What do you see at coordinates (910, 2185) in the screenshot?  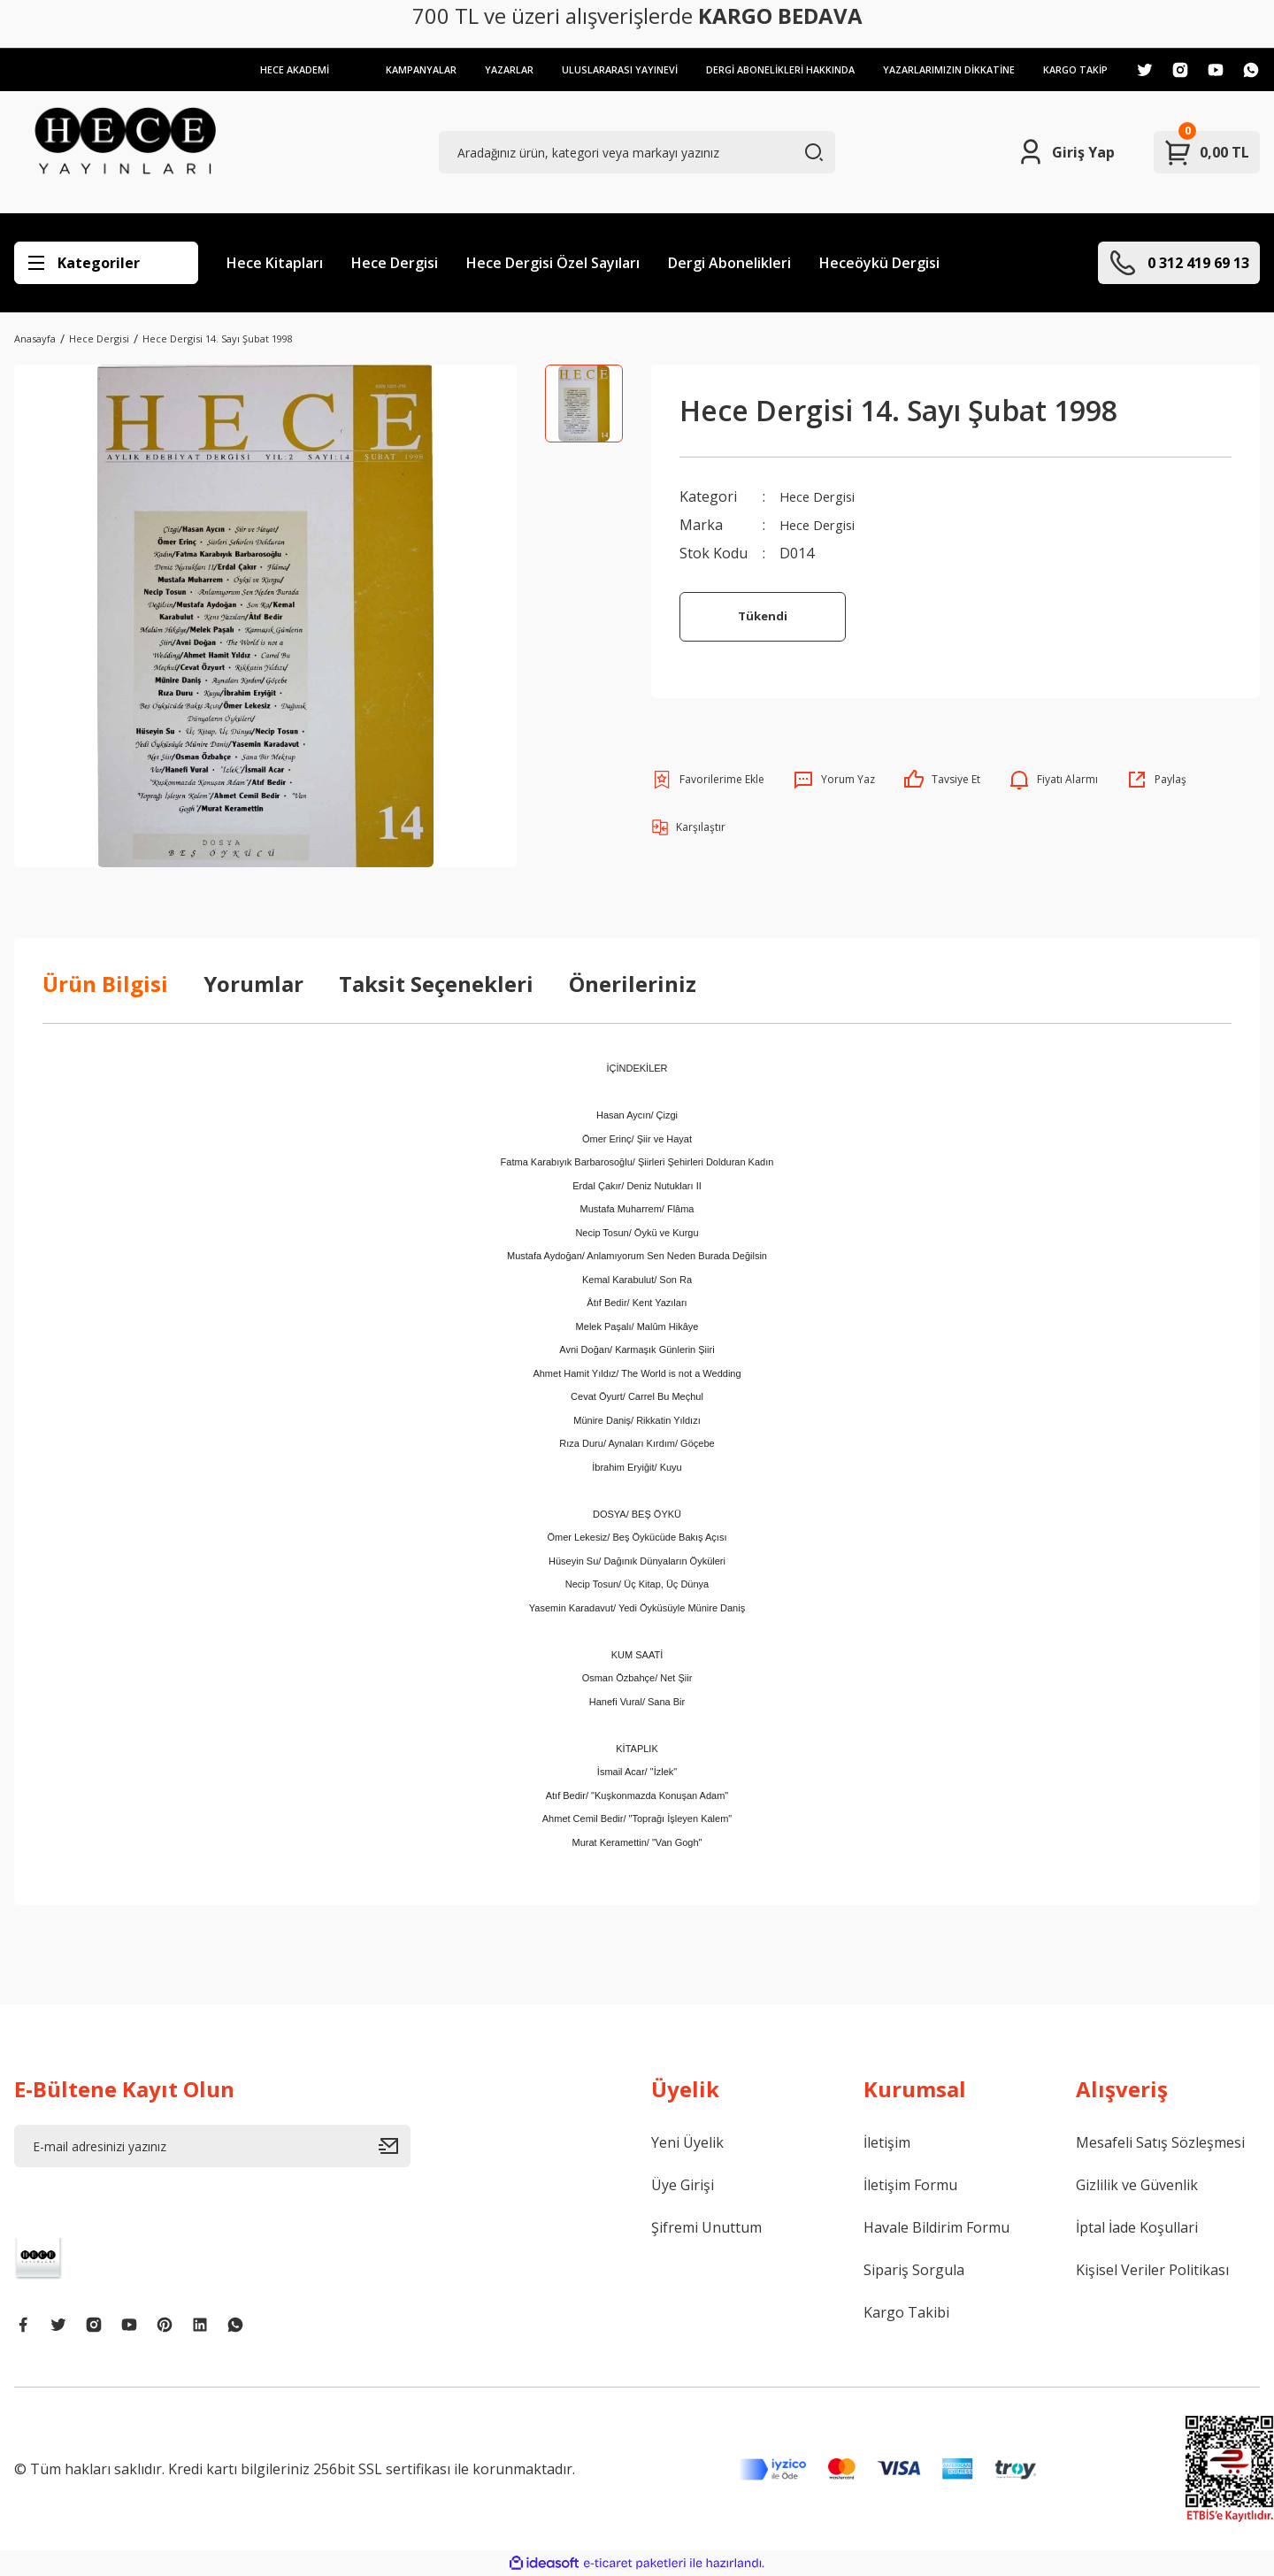 I see `İletişim Formu` at bounding box center [910, 2185].